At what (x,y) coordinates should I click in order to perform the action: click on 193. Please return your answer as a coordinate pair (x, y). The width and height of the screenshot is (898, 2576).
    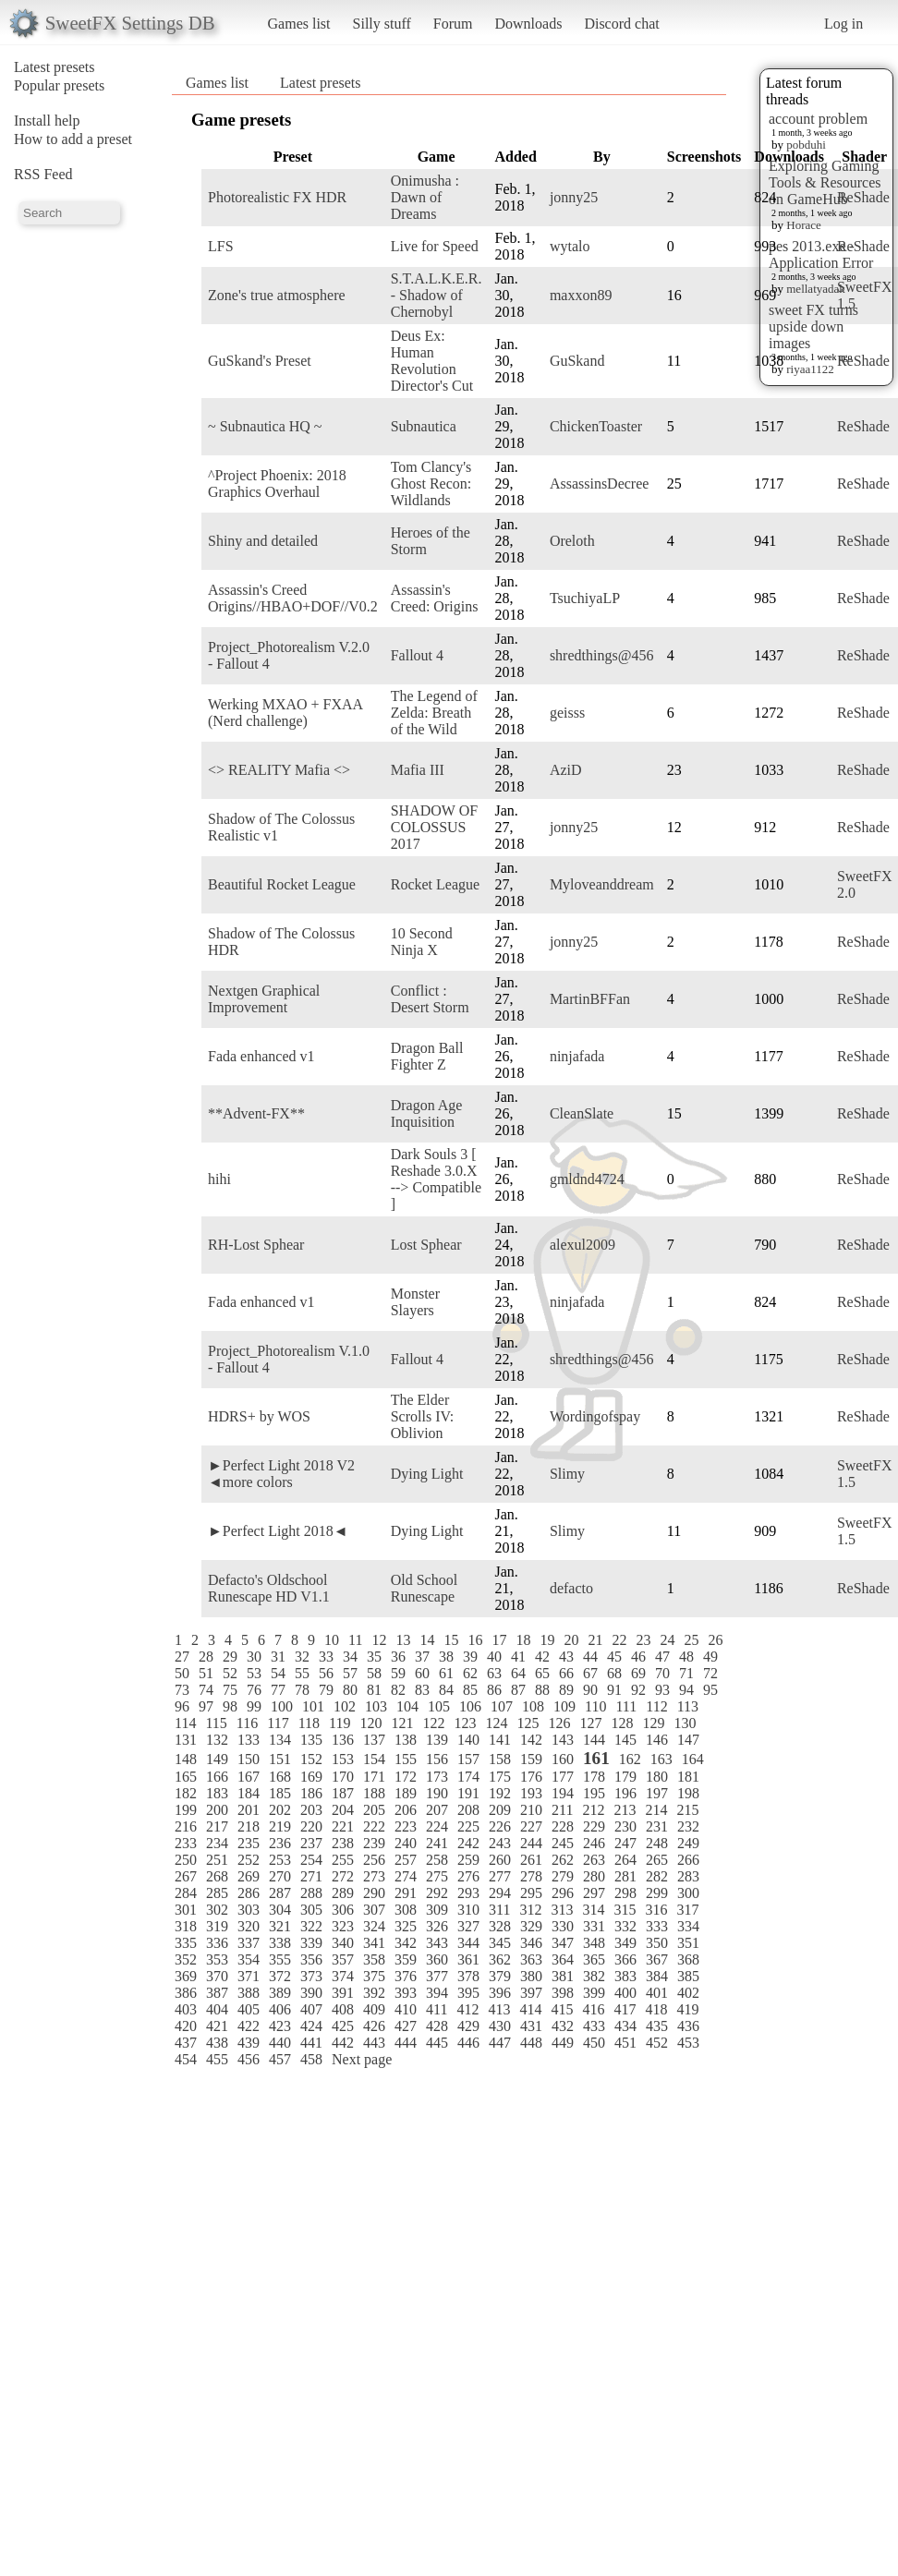
    Looking at the image, I should click on (531, 1793).